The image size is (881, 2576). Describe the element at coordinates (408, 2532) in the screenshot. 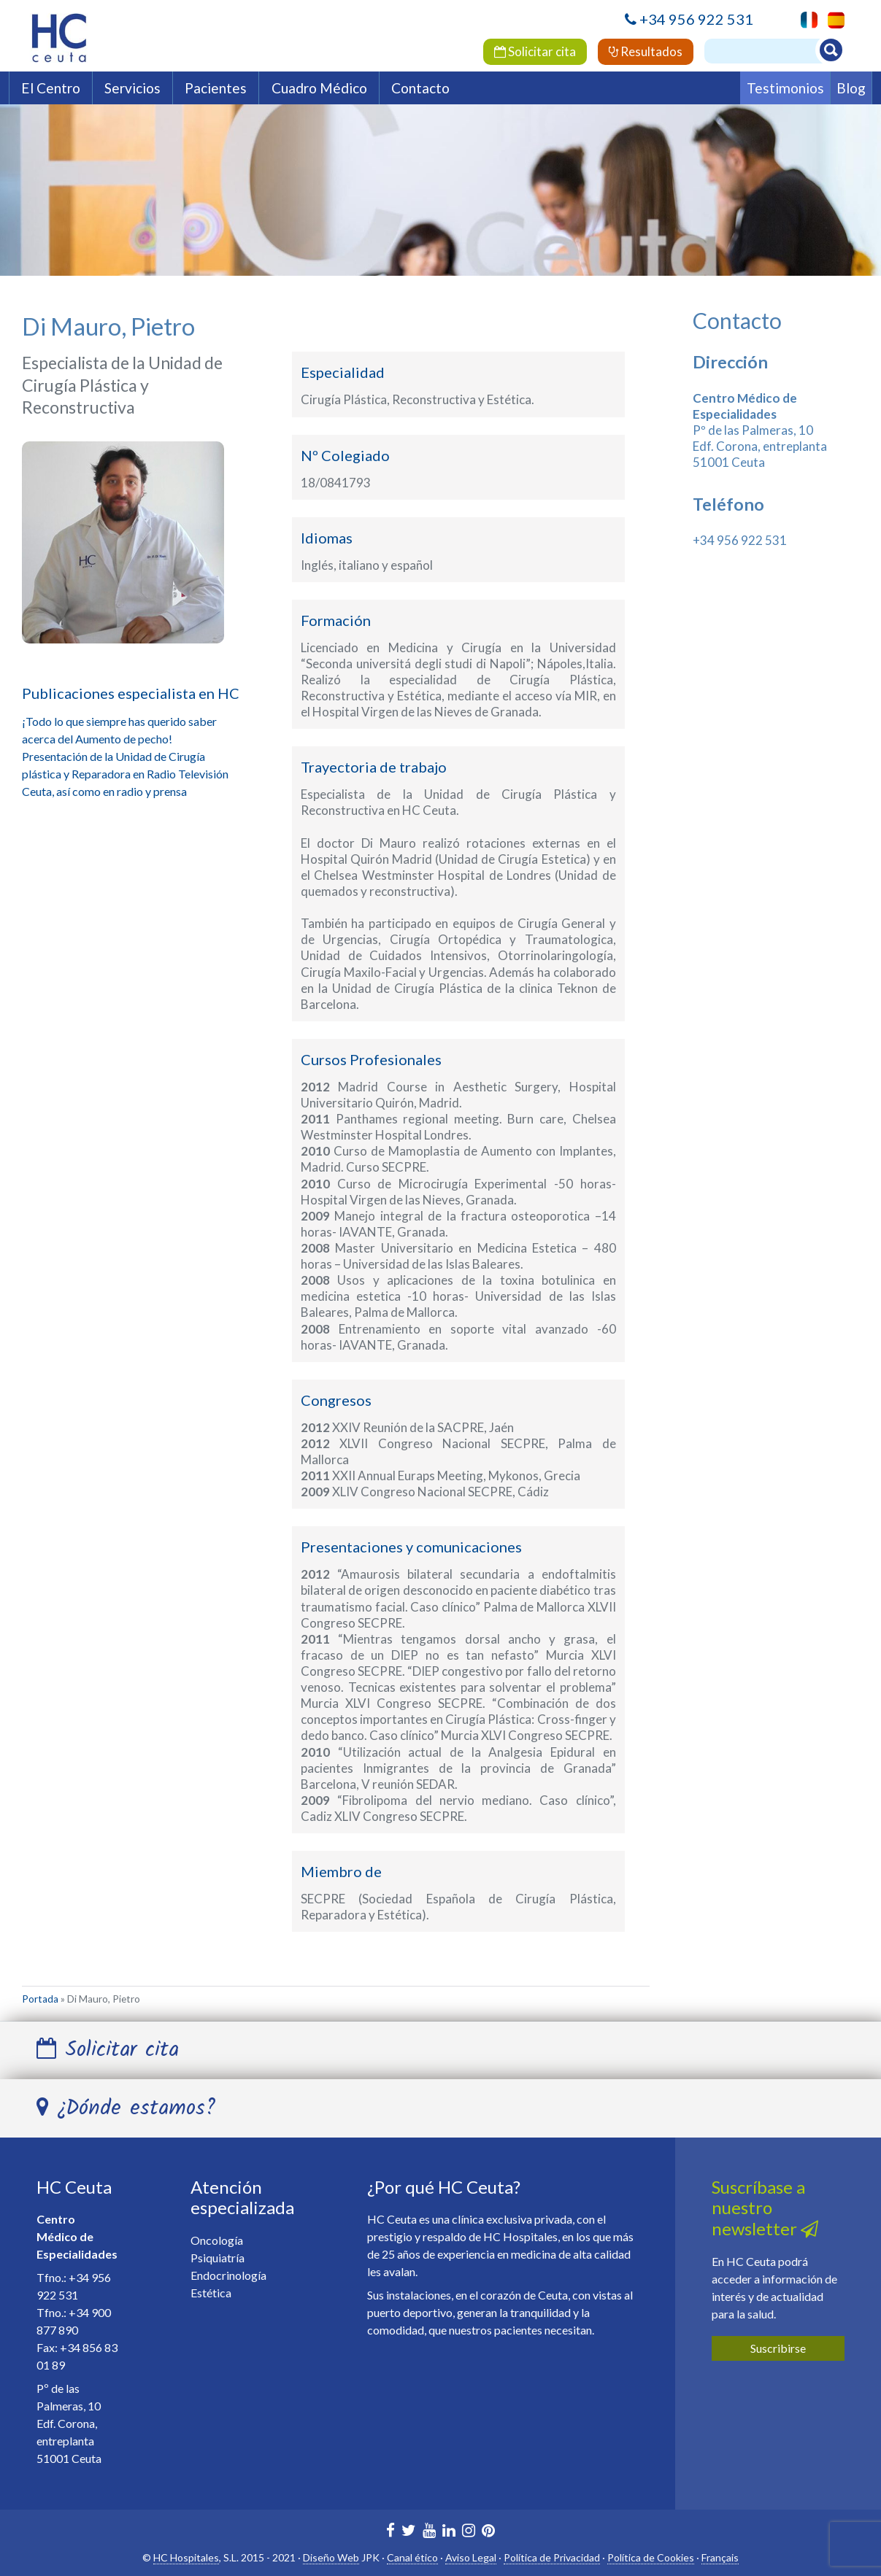

I see `[HC Marbella en Twitter]` at that location.